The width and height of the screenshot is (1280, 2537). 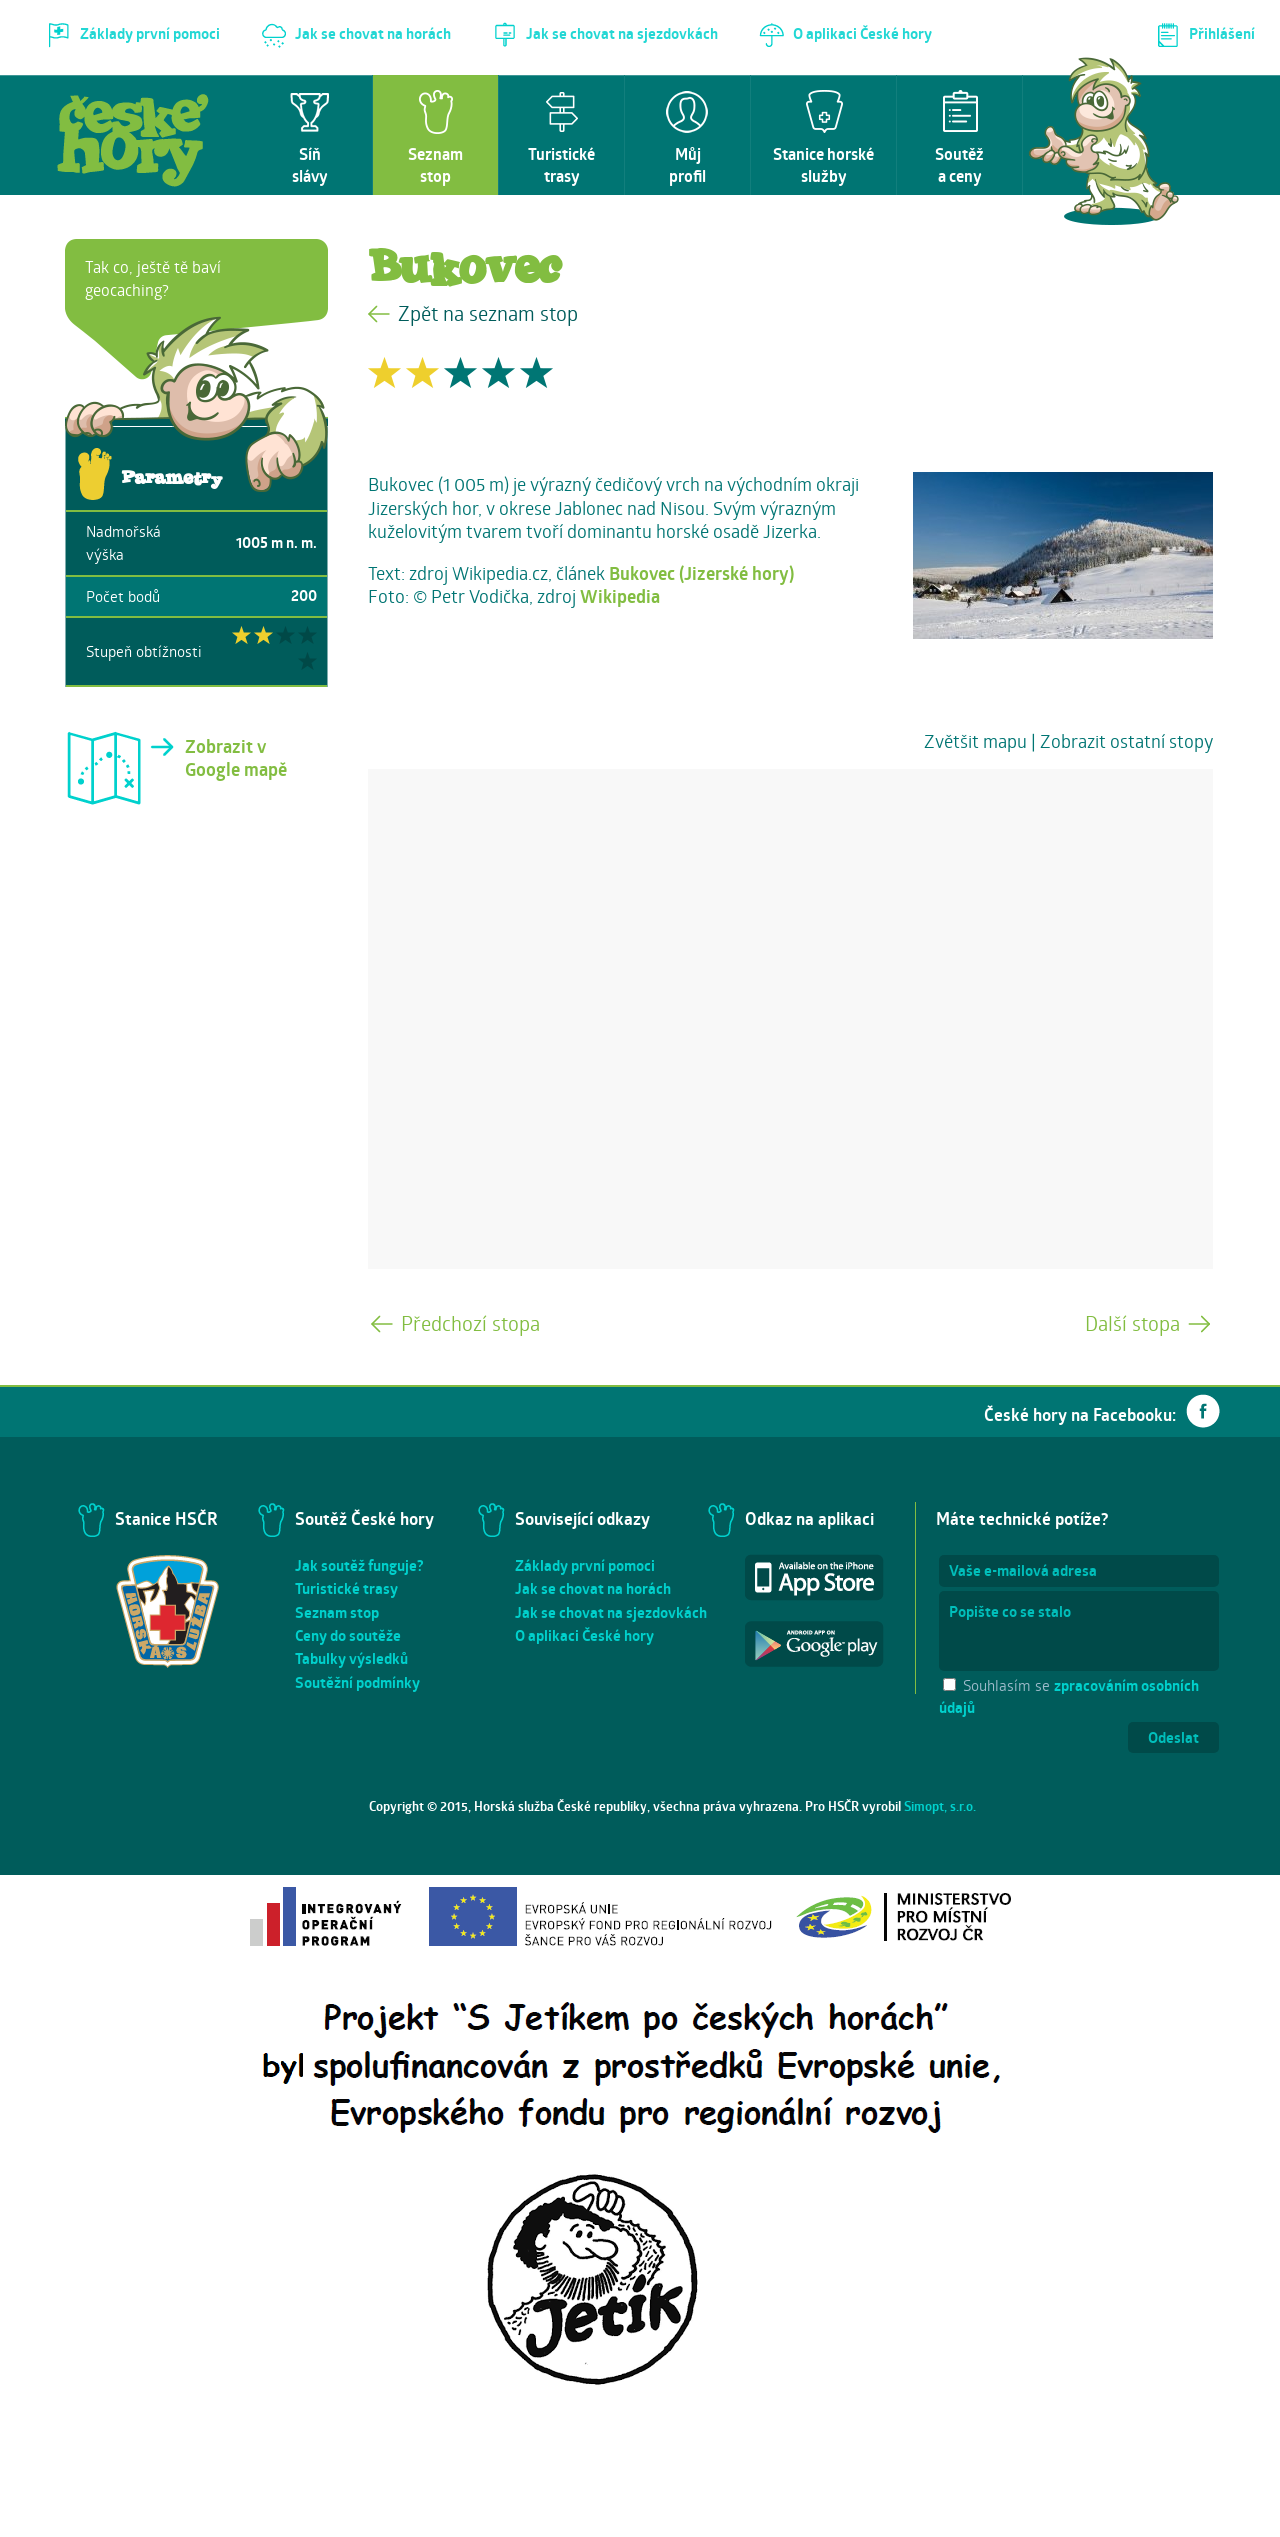 What do you see at coordinates (359, 1565) in the screenshot?
I see `Jak soutěž funguje?` at bounding box center [359, 1565].